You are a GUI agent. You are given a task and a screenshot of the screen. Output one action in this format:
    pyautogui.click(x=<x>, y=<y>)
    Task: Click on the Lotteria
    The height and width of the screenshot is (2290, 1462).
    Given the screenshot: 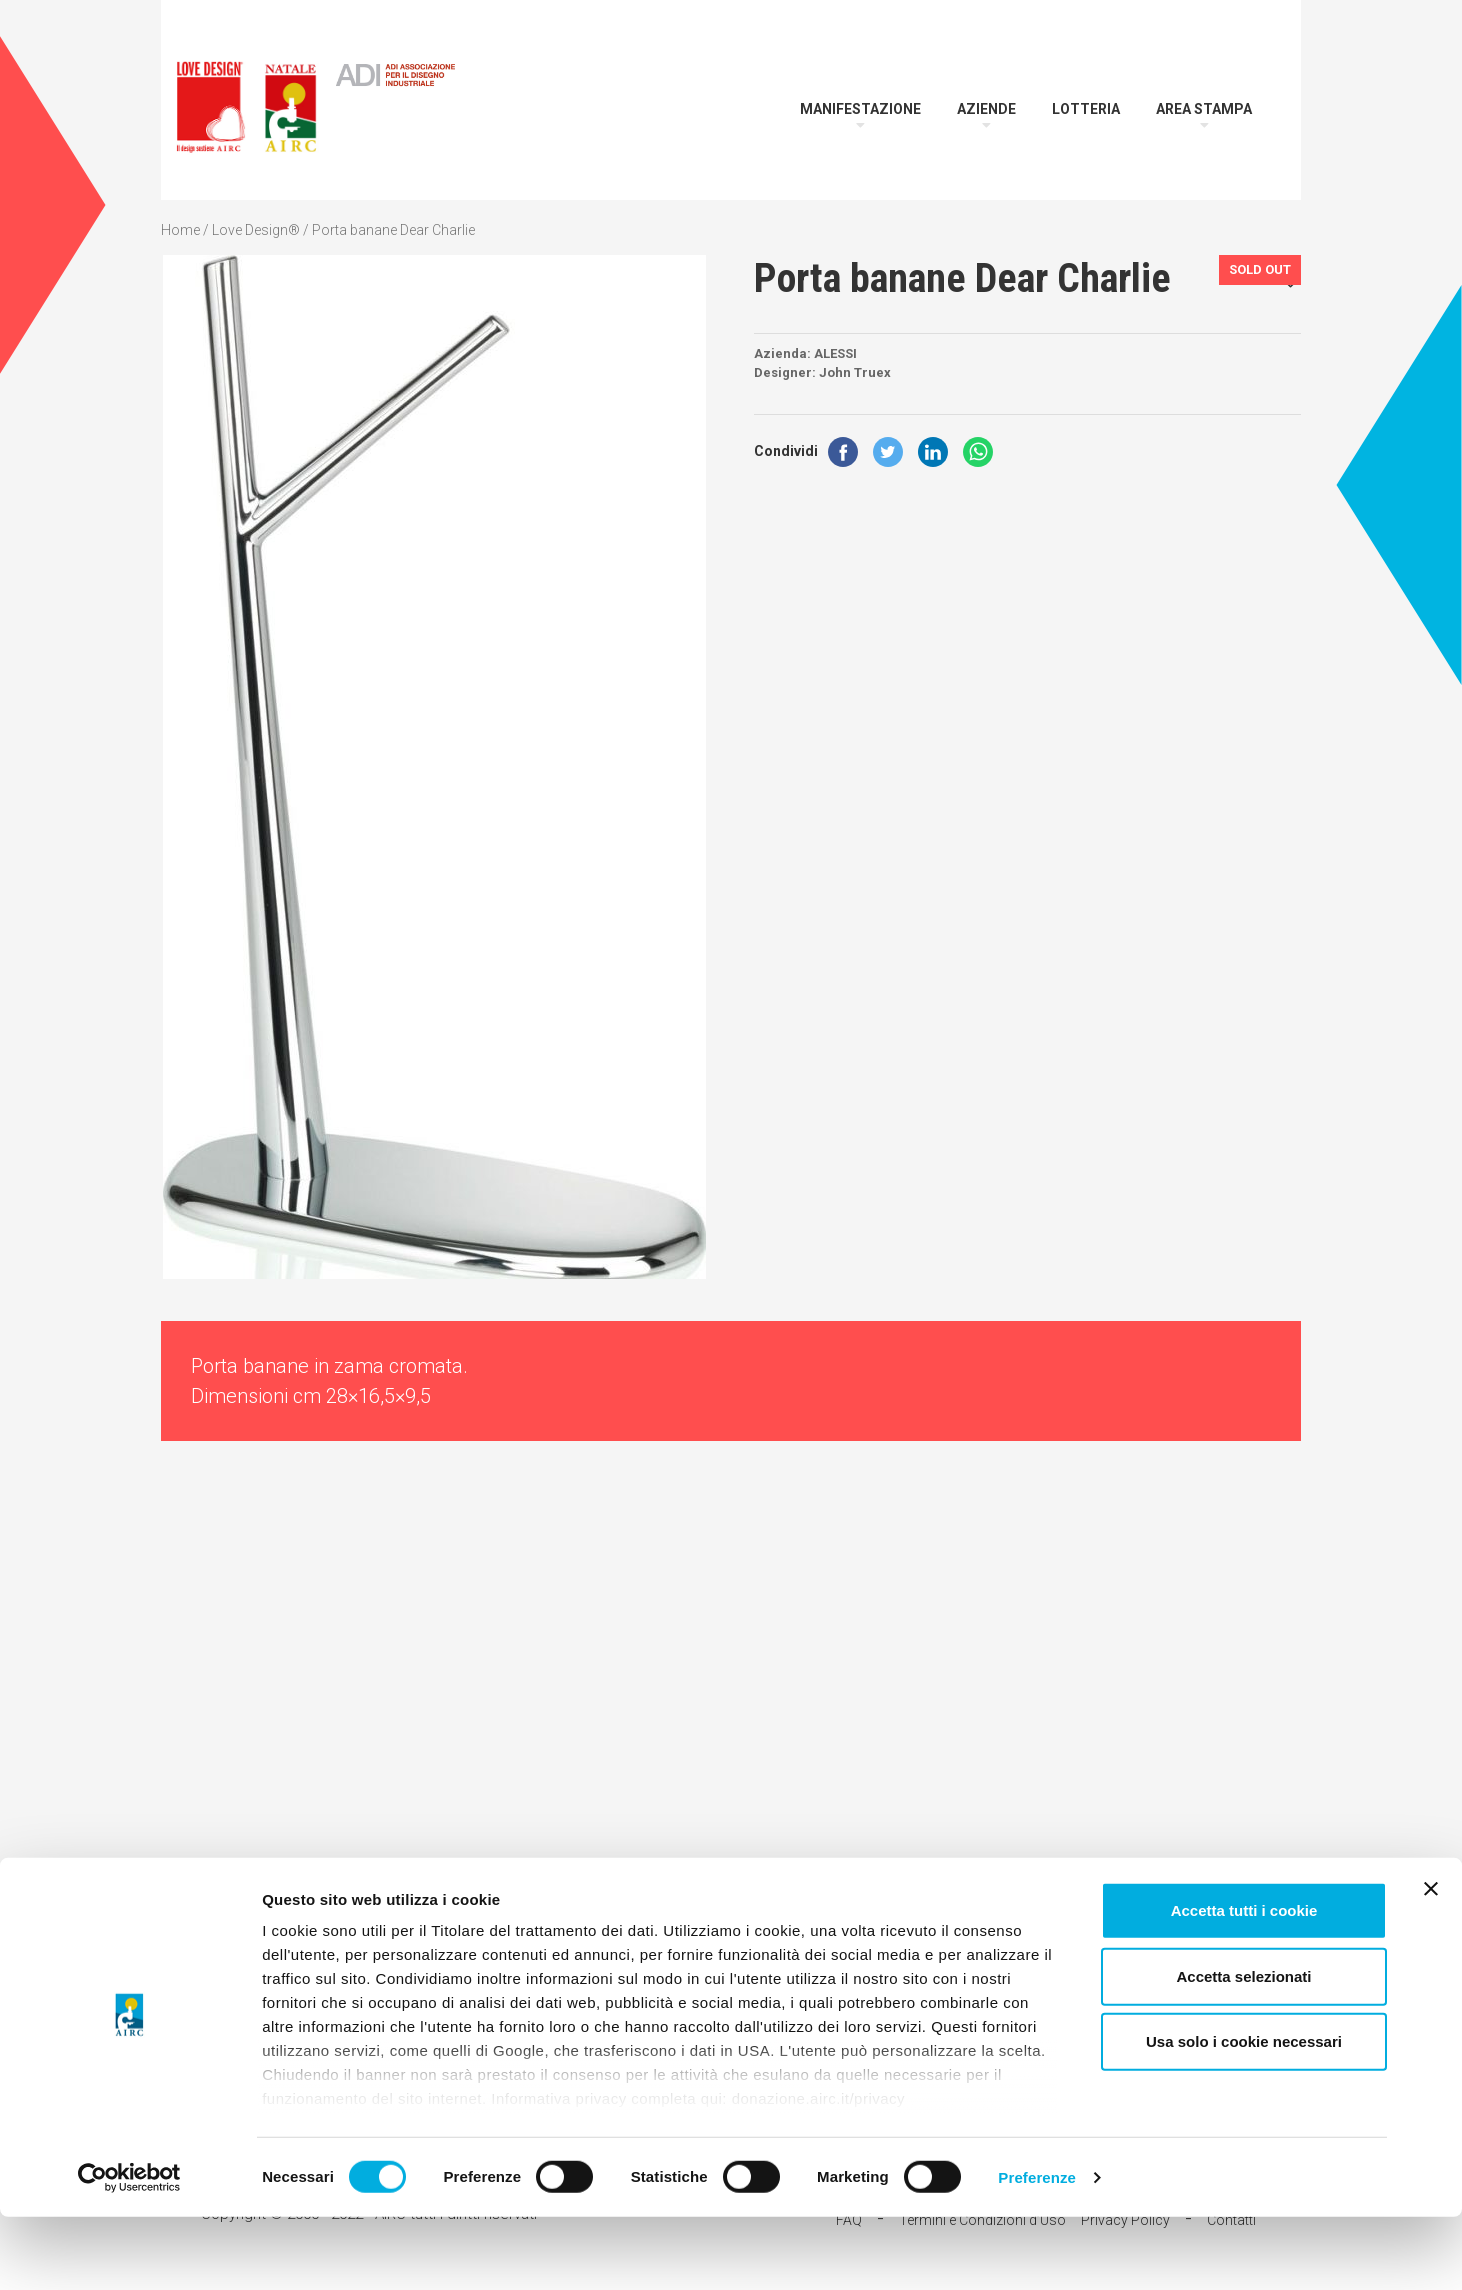 What is the action you would take?
    pyautogui.click(x=1086, y=109)
    